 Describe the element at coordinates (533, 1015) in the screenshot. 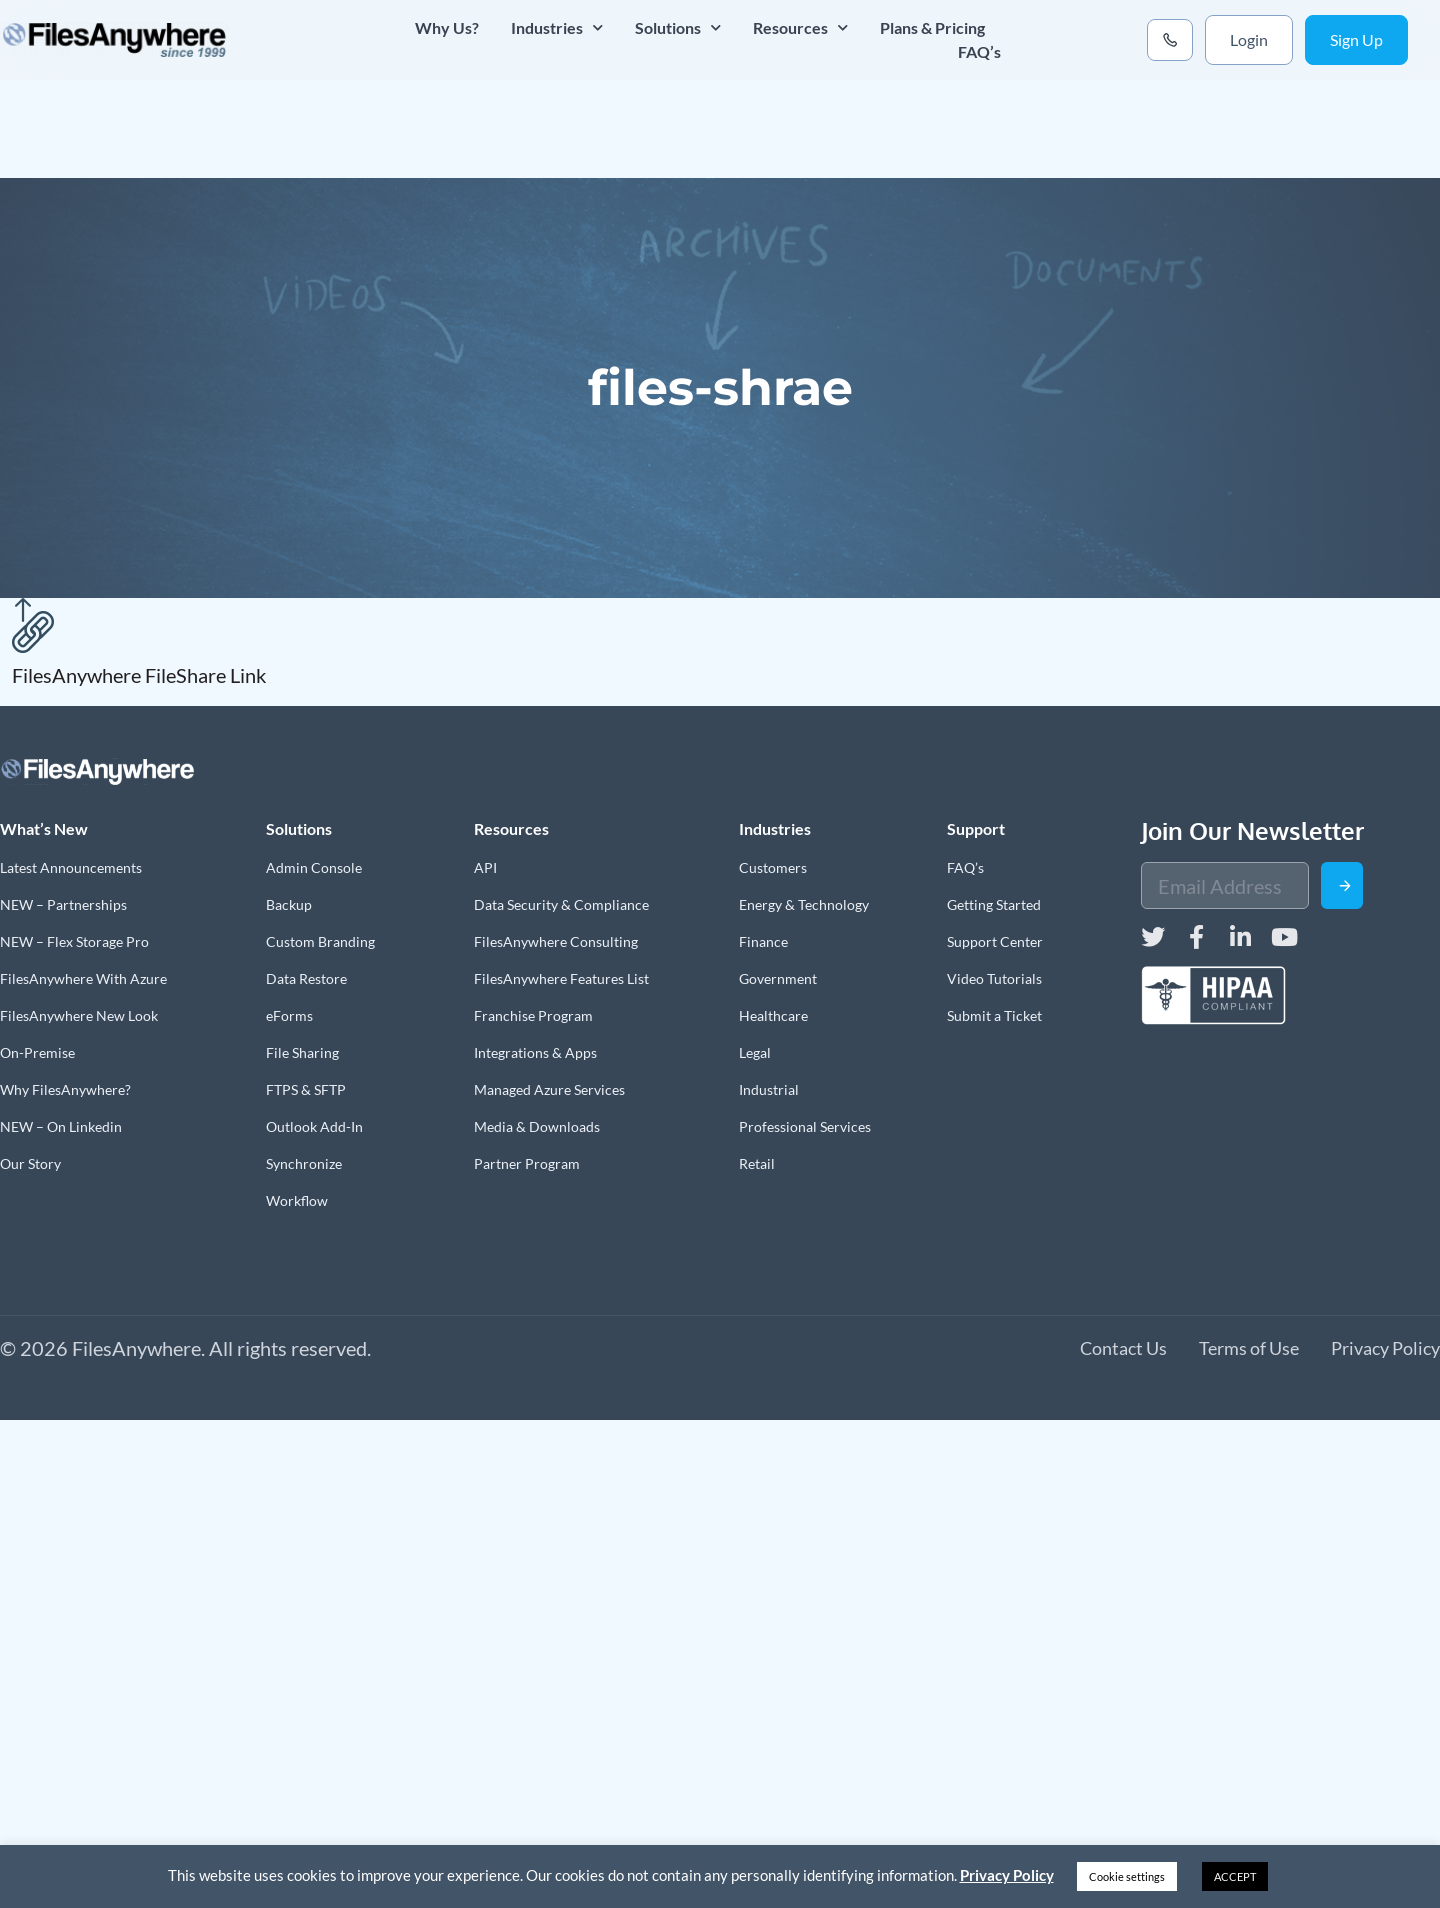

I see `Franchise Program` at that location.